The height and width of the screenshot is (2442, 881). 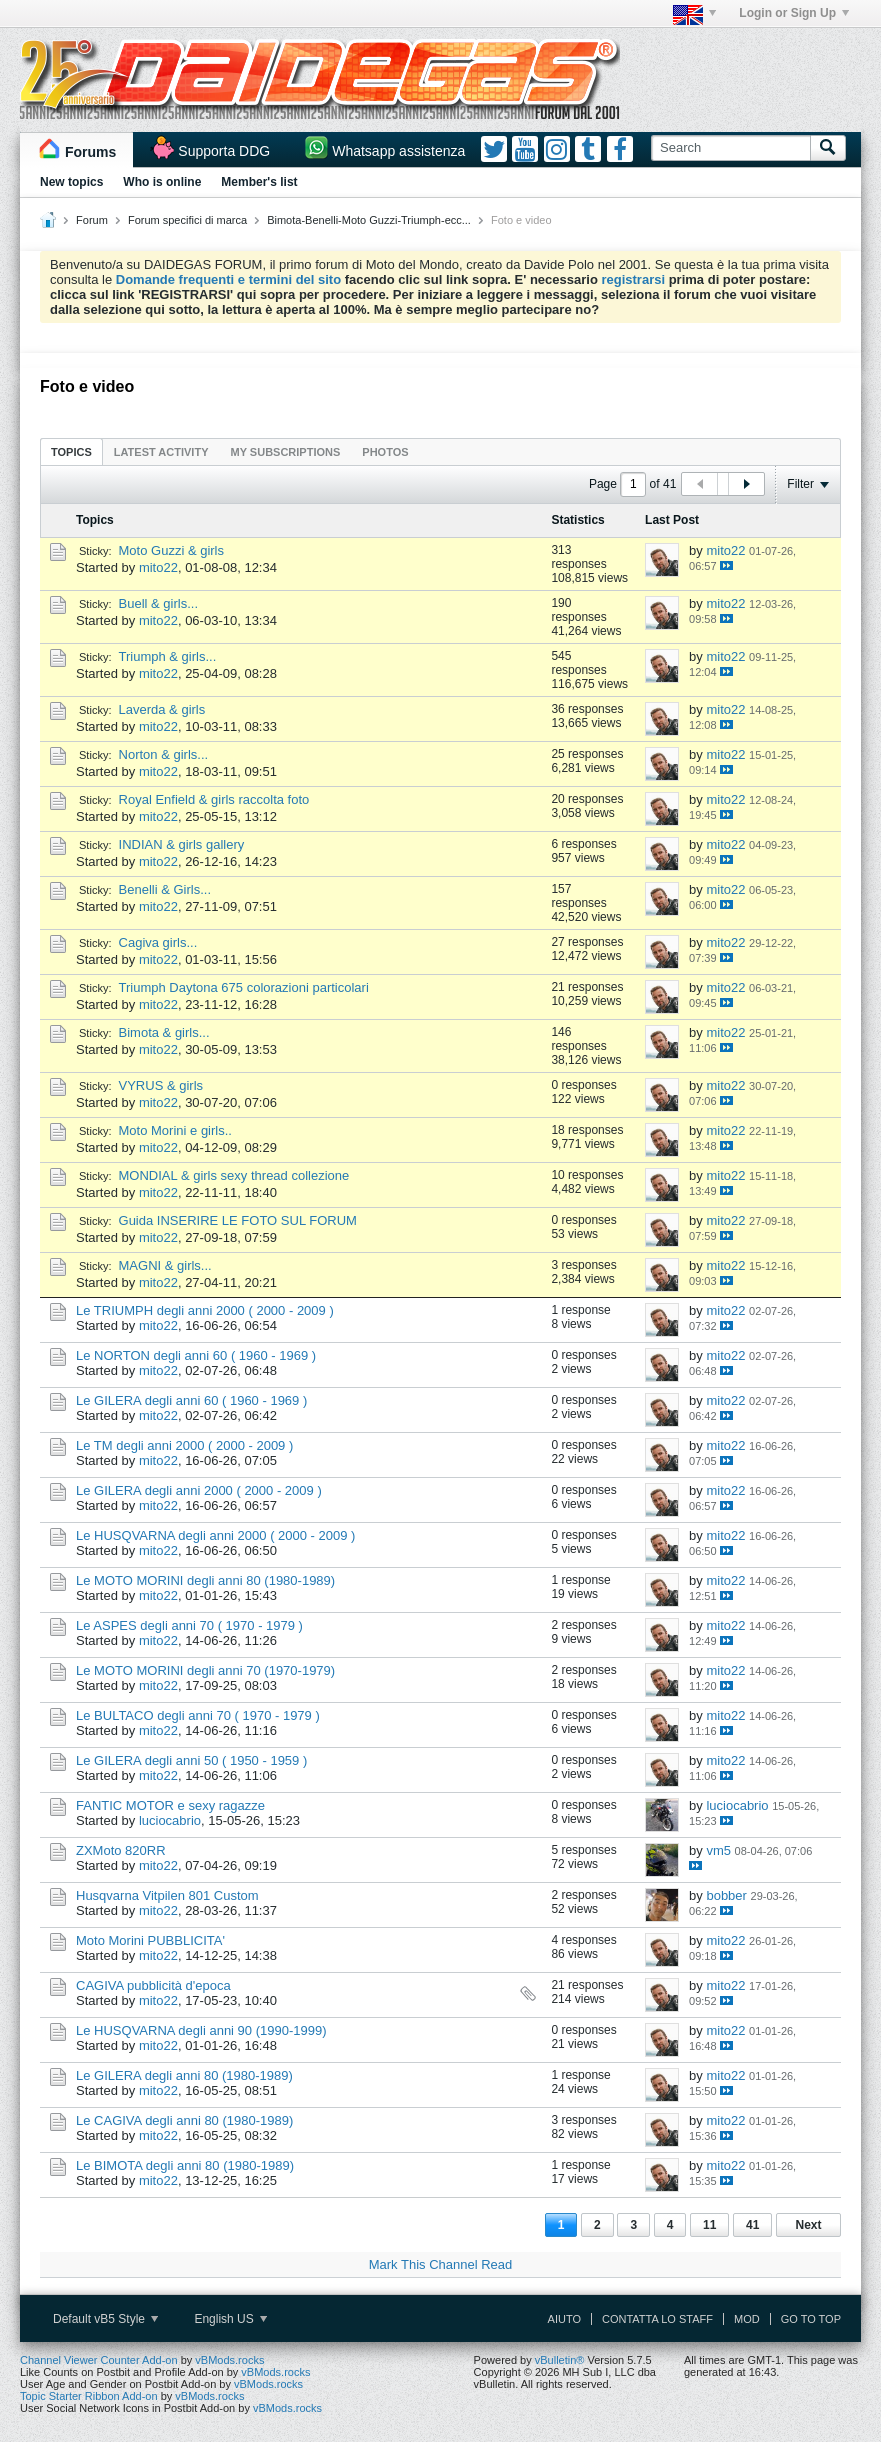 What do you see at coordinates (150, 1940) in the screenshot?
I see `Moto Morini PUBBLICITA'` at bounding box center [150, 1940].